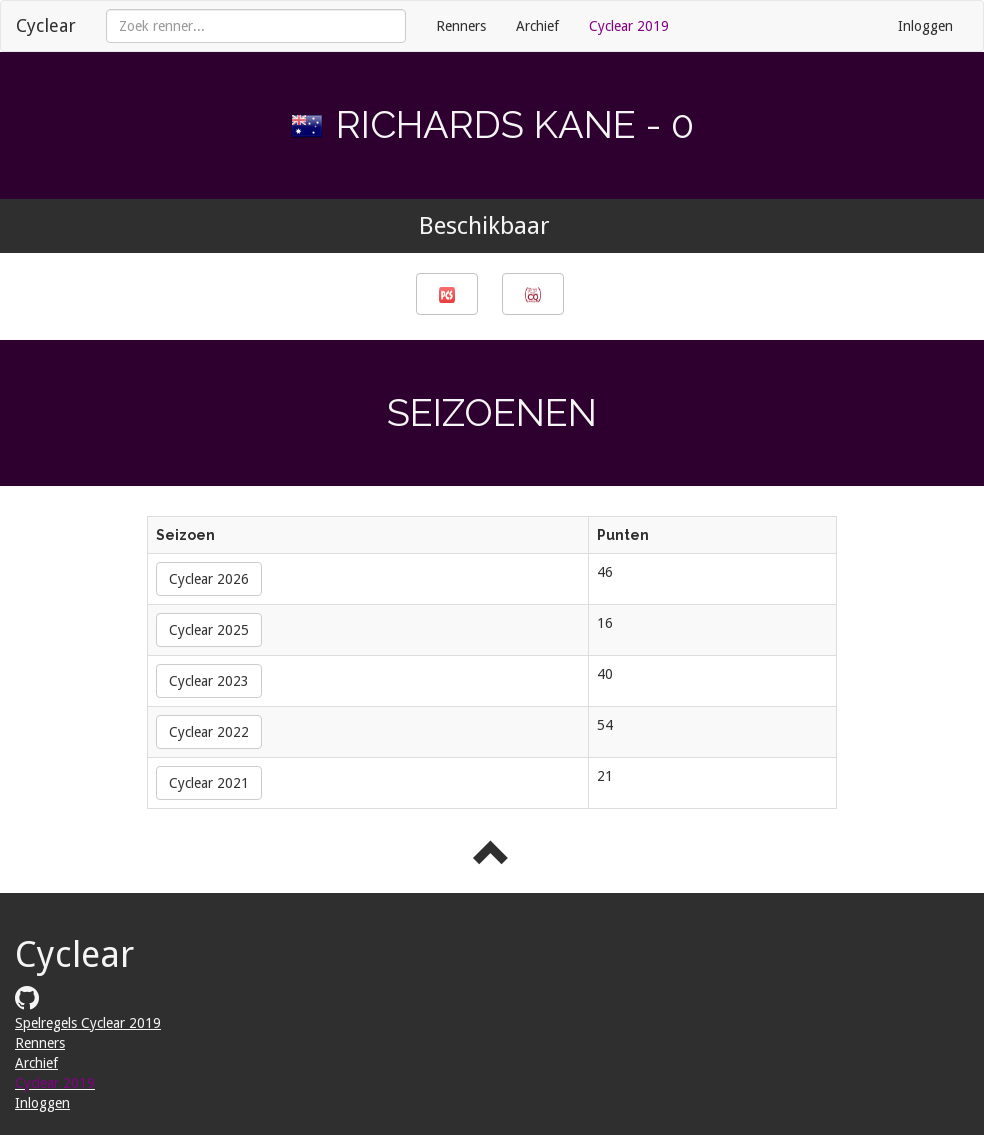 Image resolution: width=984 pixels, height=1135 pixels. I want to click on Renners, so click(461, 26).